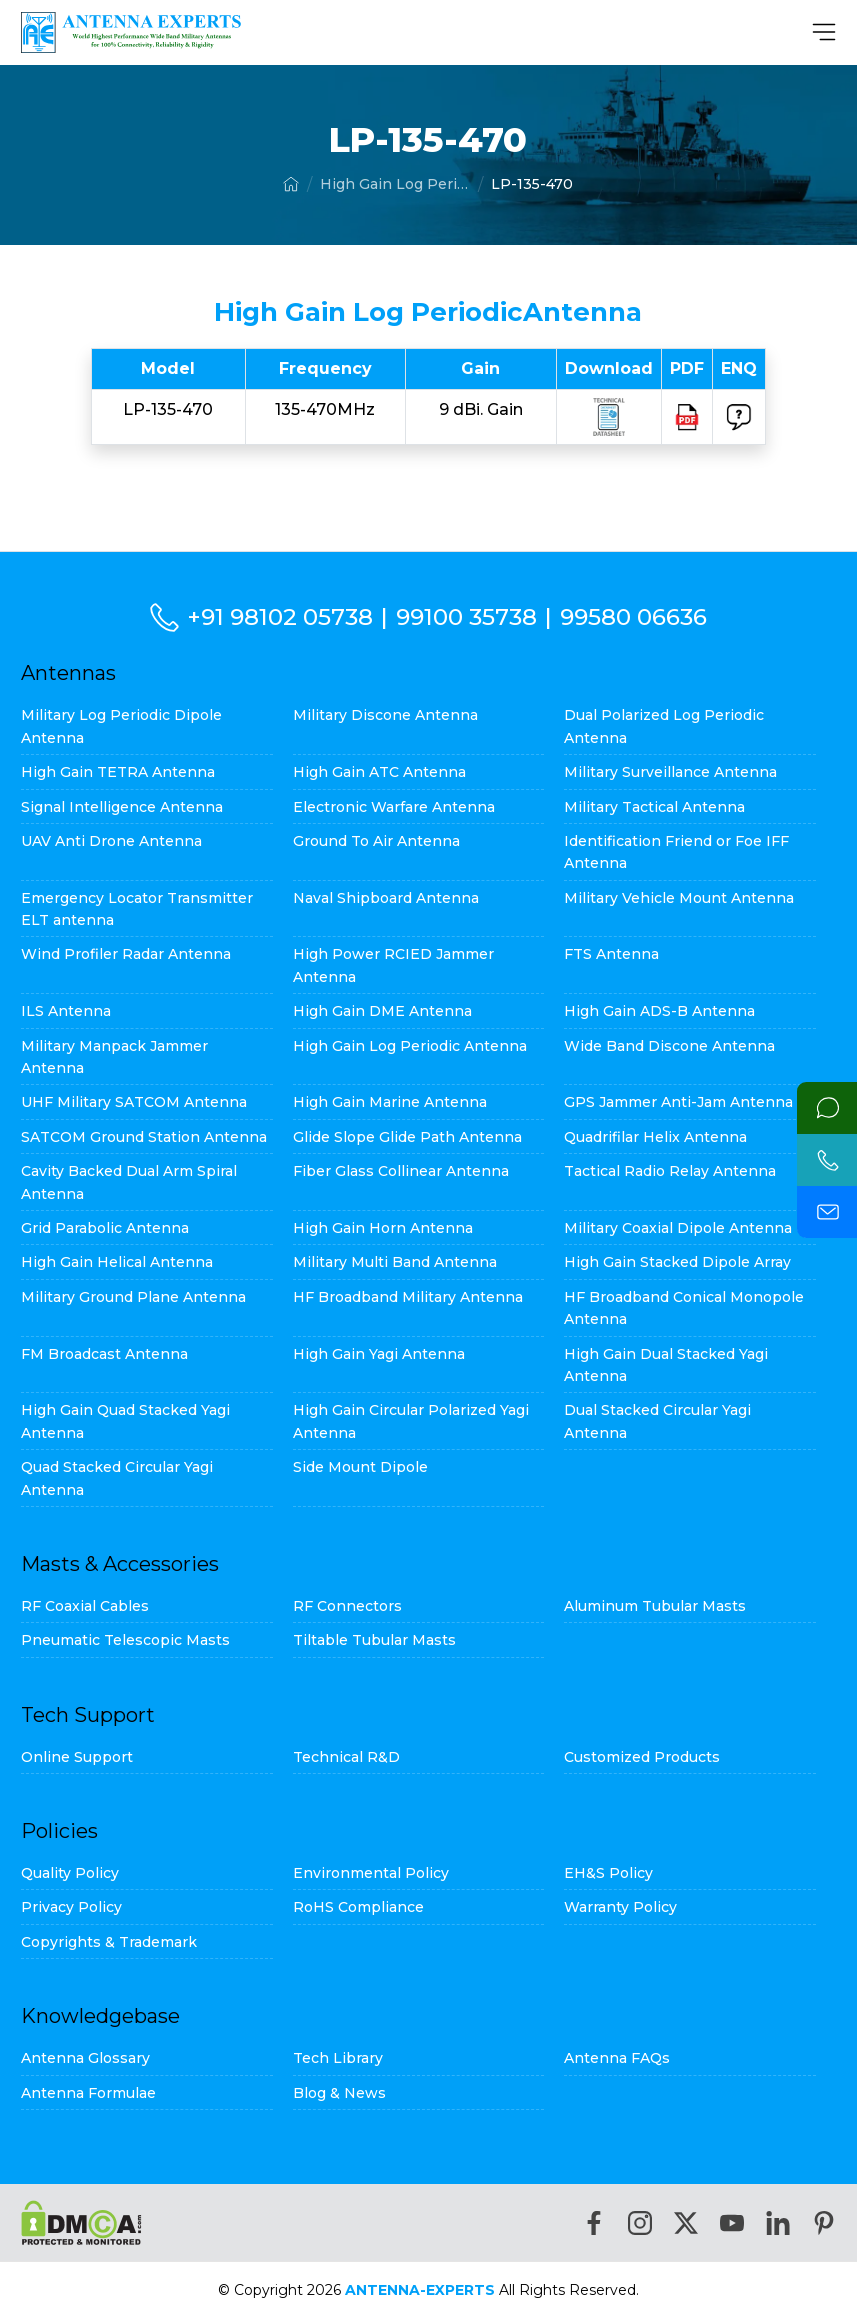 The height and width of the screenshot is (2319, 857). Describe the element at coordinates (360, 1467) in the screenshot. I see `Side Mount Dipole` at that location.